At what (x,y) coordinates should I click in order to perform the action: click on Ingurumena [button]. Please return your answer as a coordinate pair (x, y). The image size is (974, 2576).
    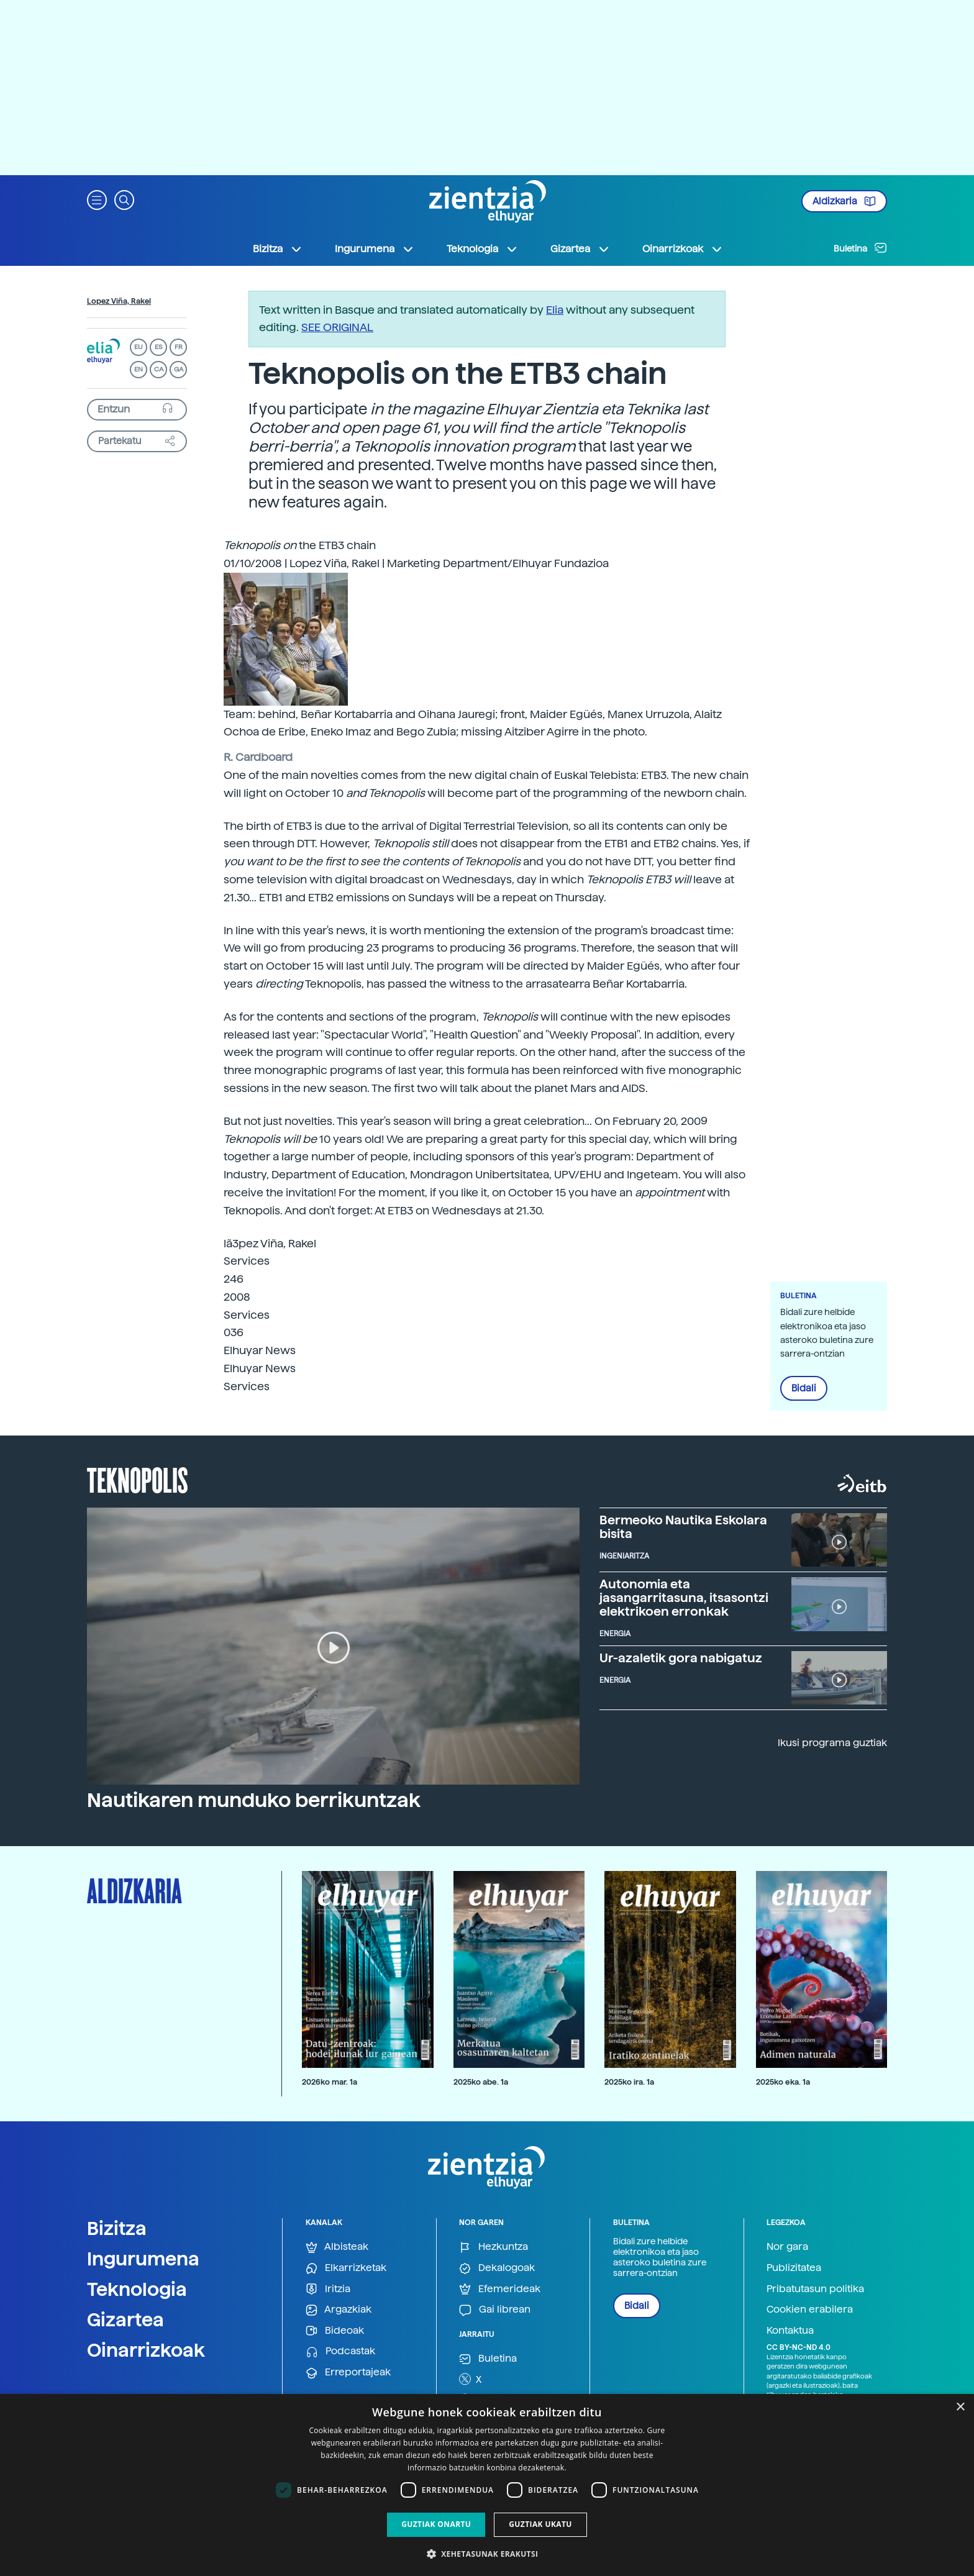
    Looking at the image, I should click on (374, 249).